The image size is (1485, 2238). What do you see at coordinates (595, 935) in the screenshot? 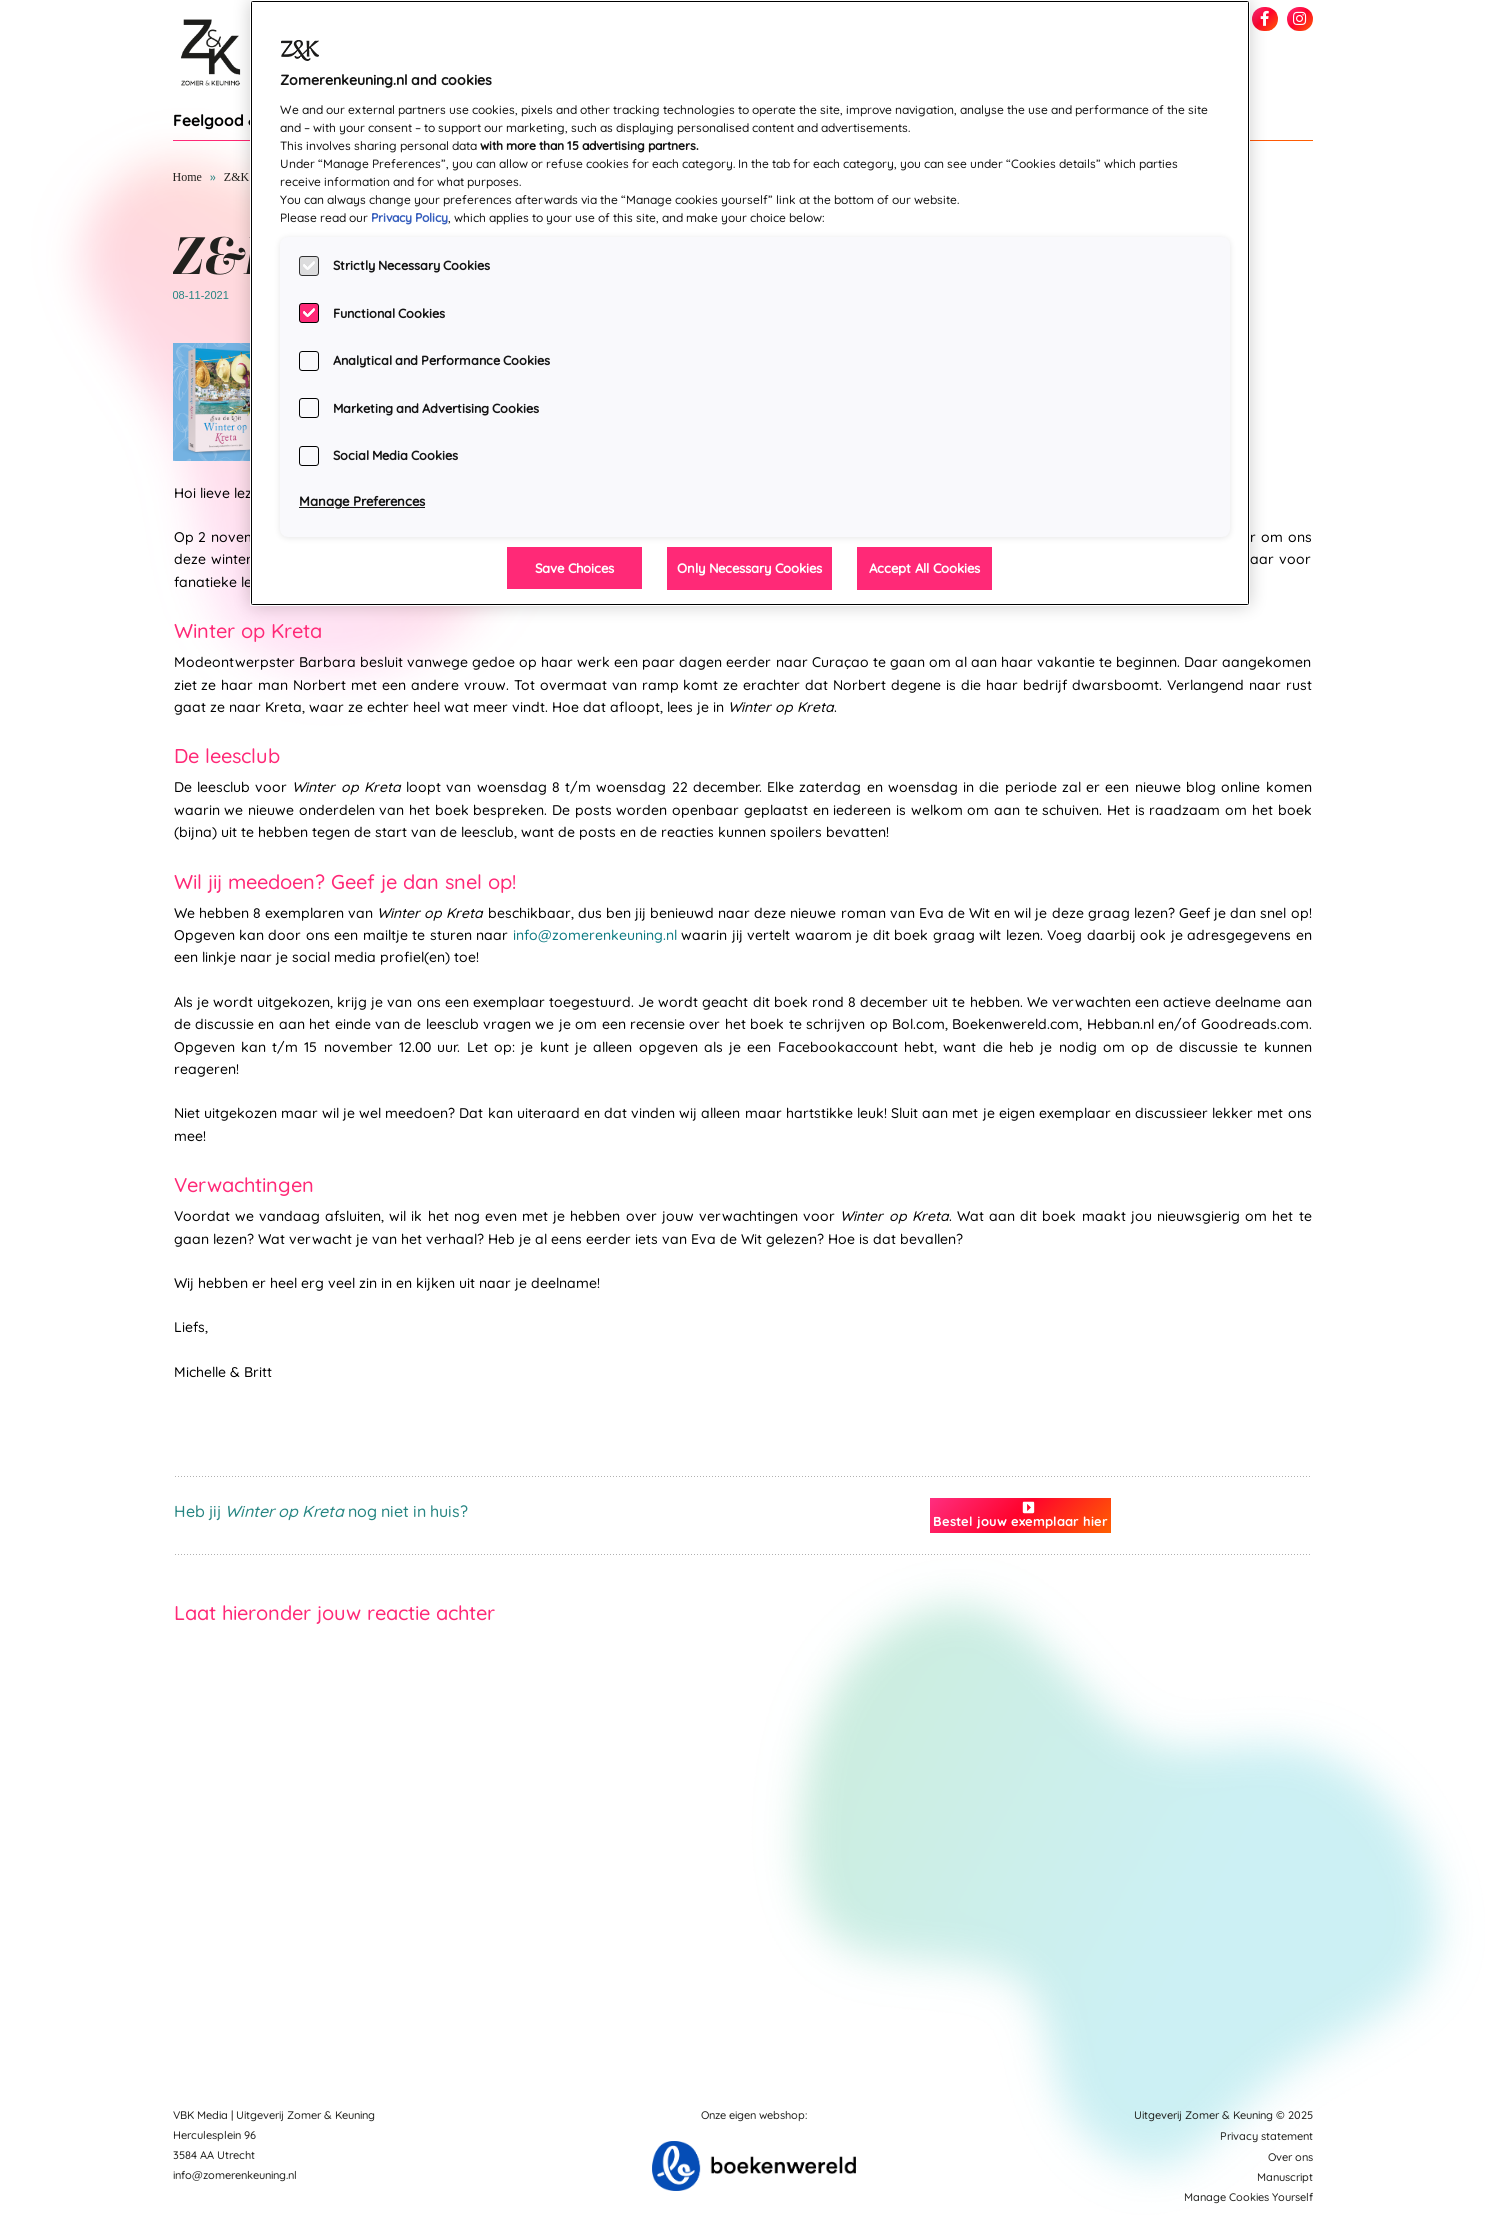
I see `info@zomerenkeuning.nl` at bounding box center [595, 935].